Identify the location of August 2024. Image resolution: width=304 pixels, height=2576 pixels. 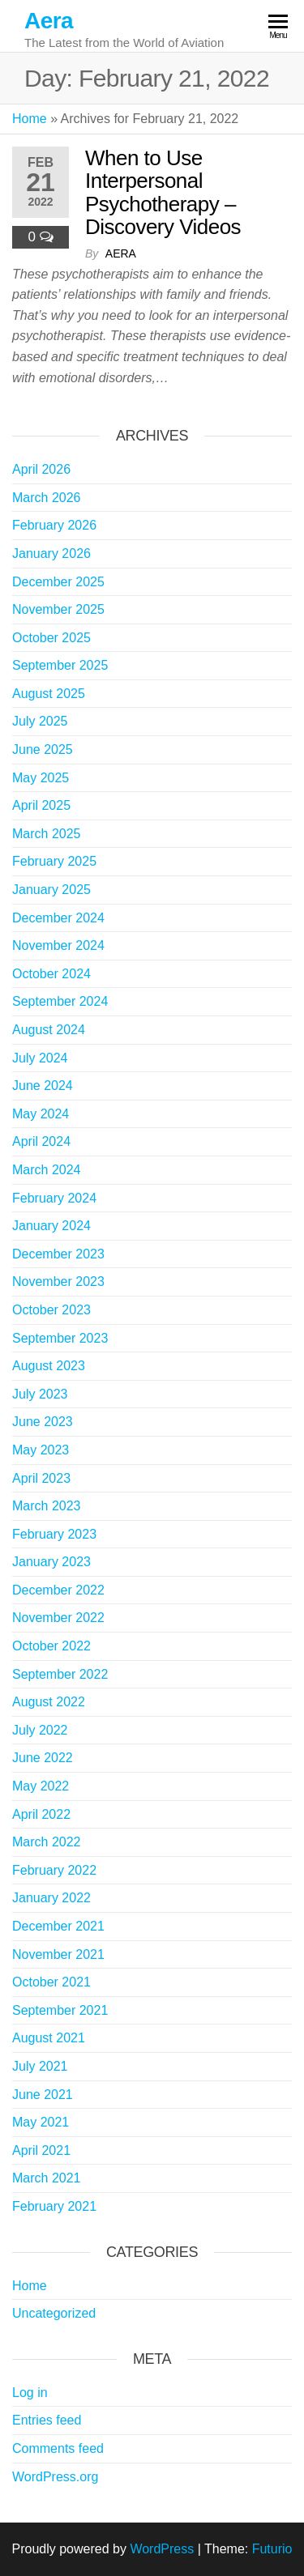
(48, 1030).